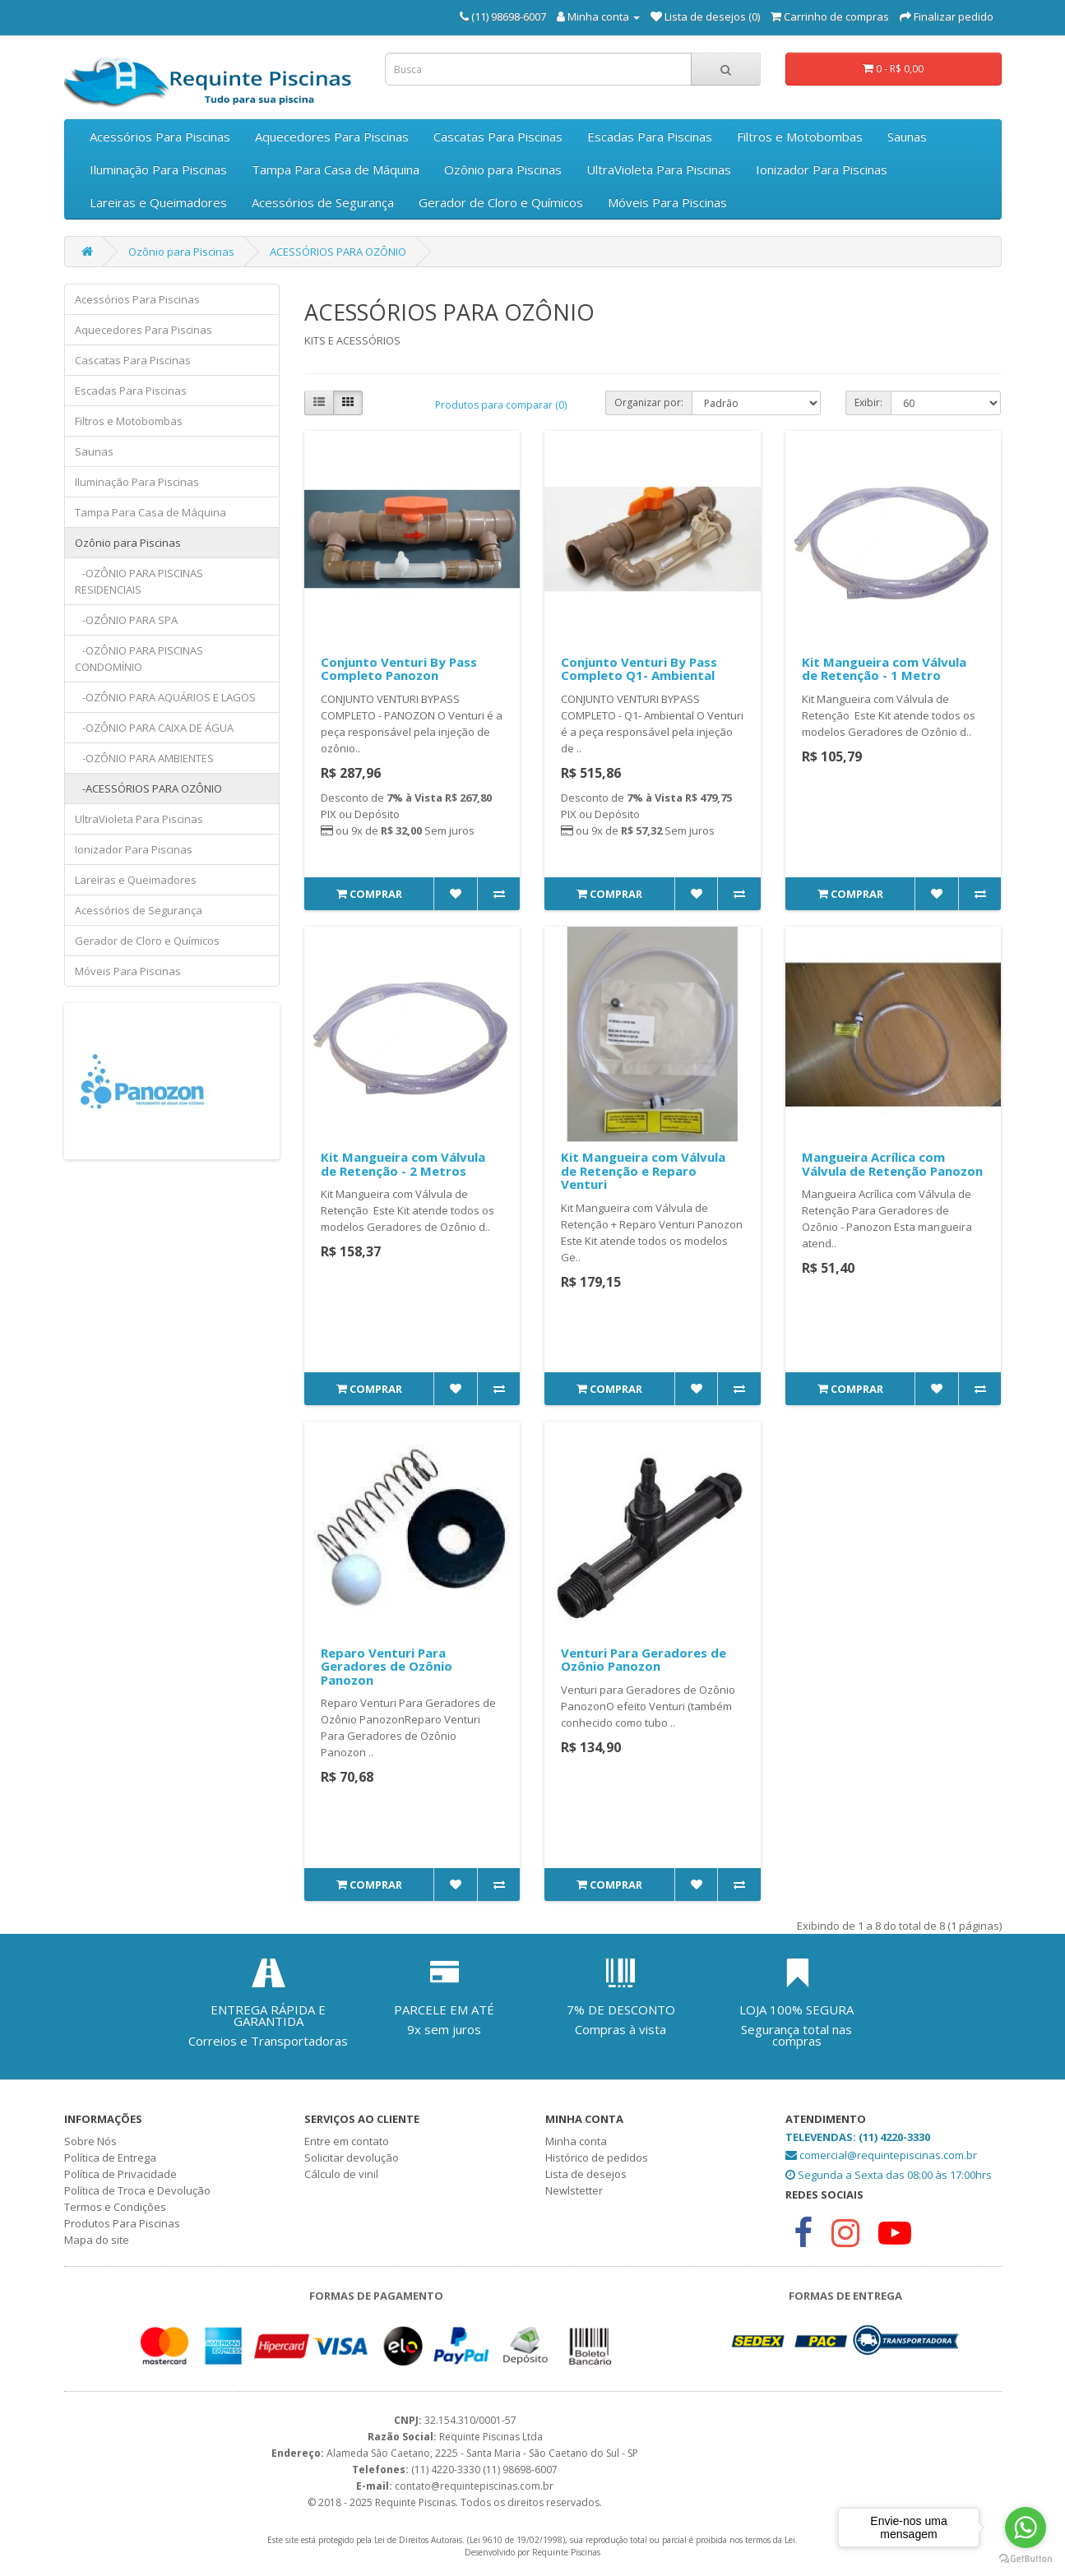 The height and width of the screenshot is (2576, 1065). Describe the element at coordinates (576, 2141) in the screenshot. I see `Minha conta` at that location.